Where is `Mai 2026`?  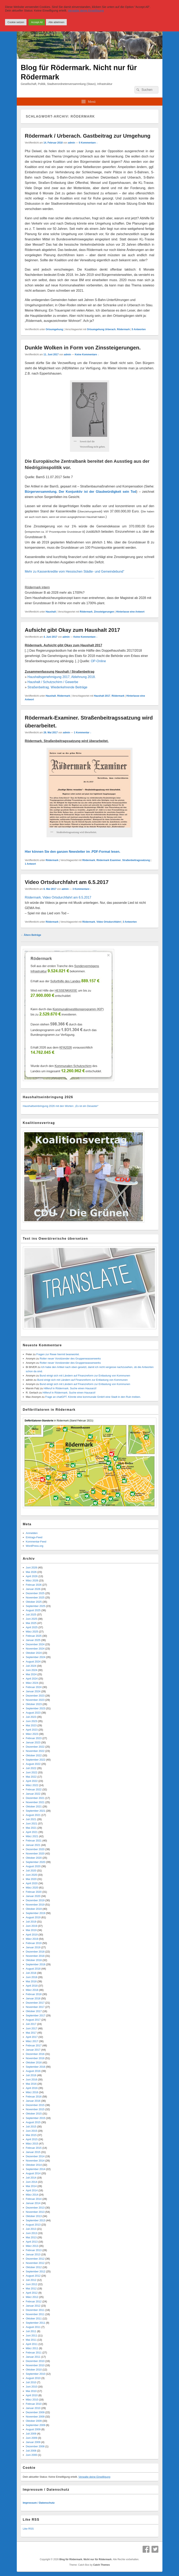 Mai 2026 is located at coordinates (31, 1571).